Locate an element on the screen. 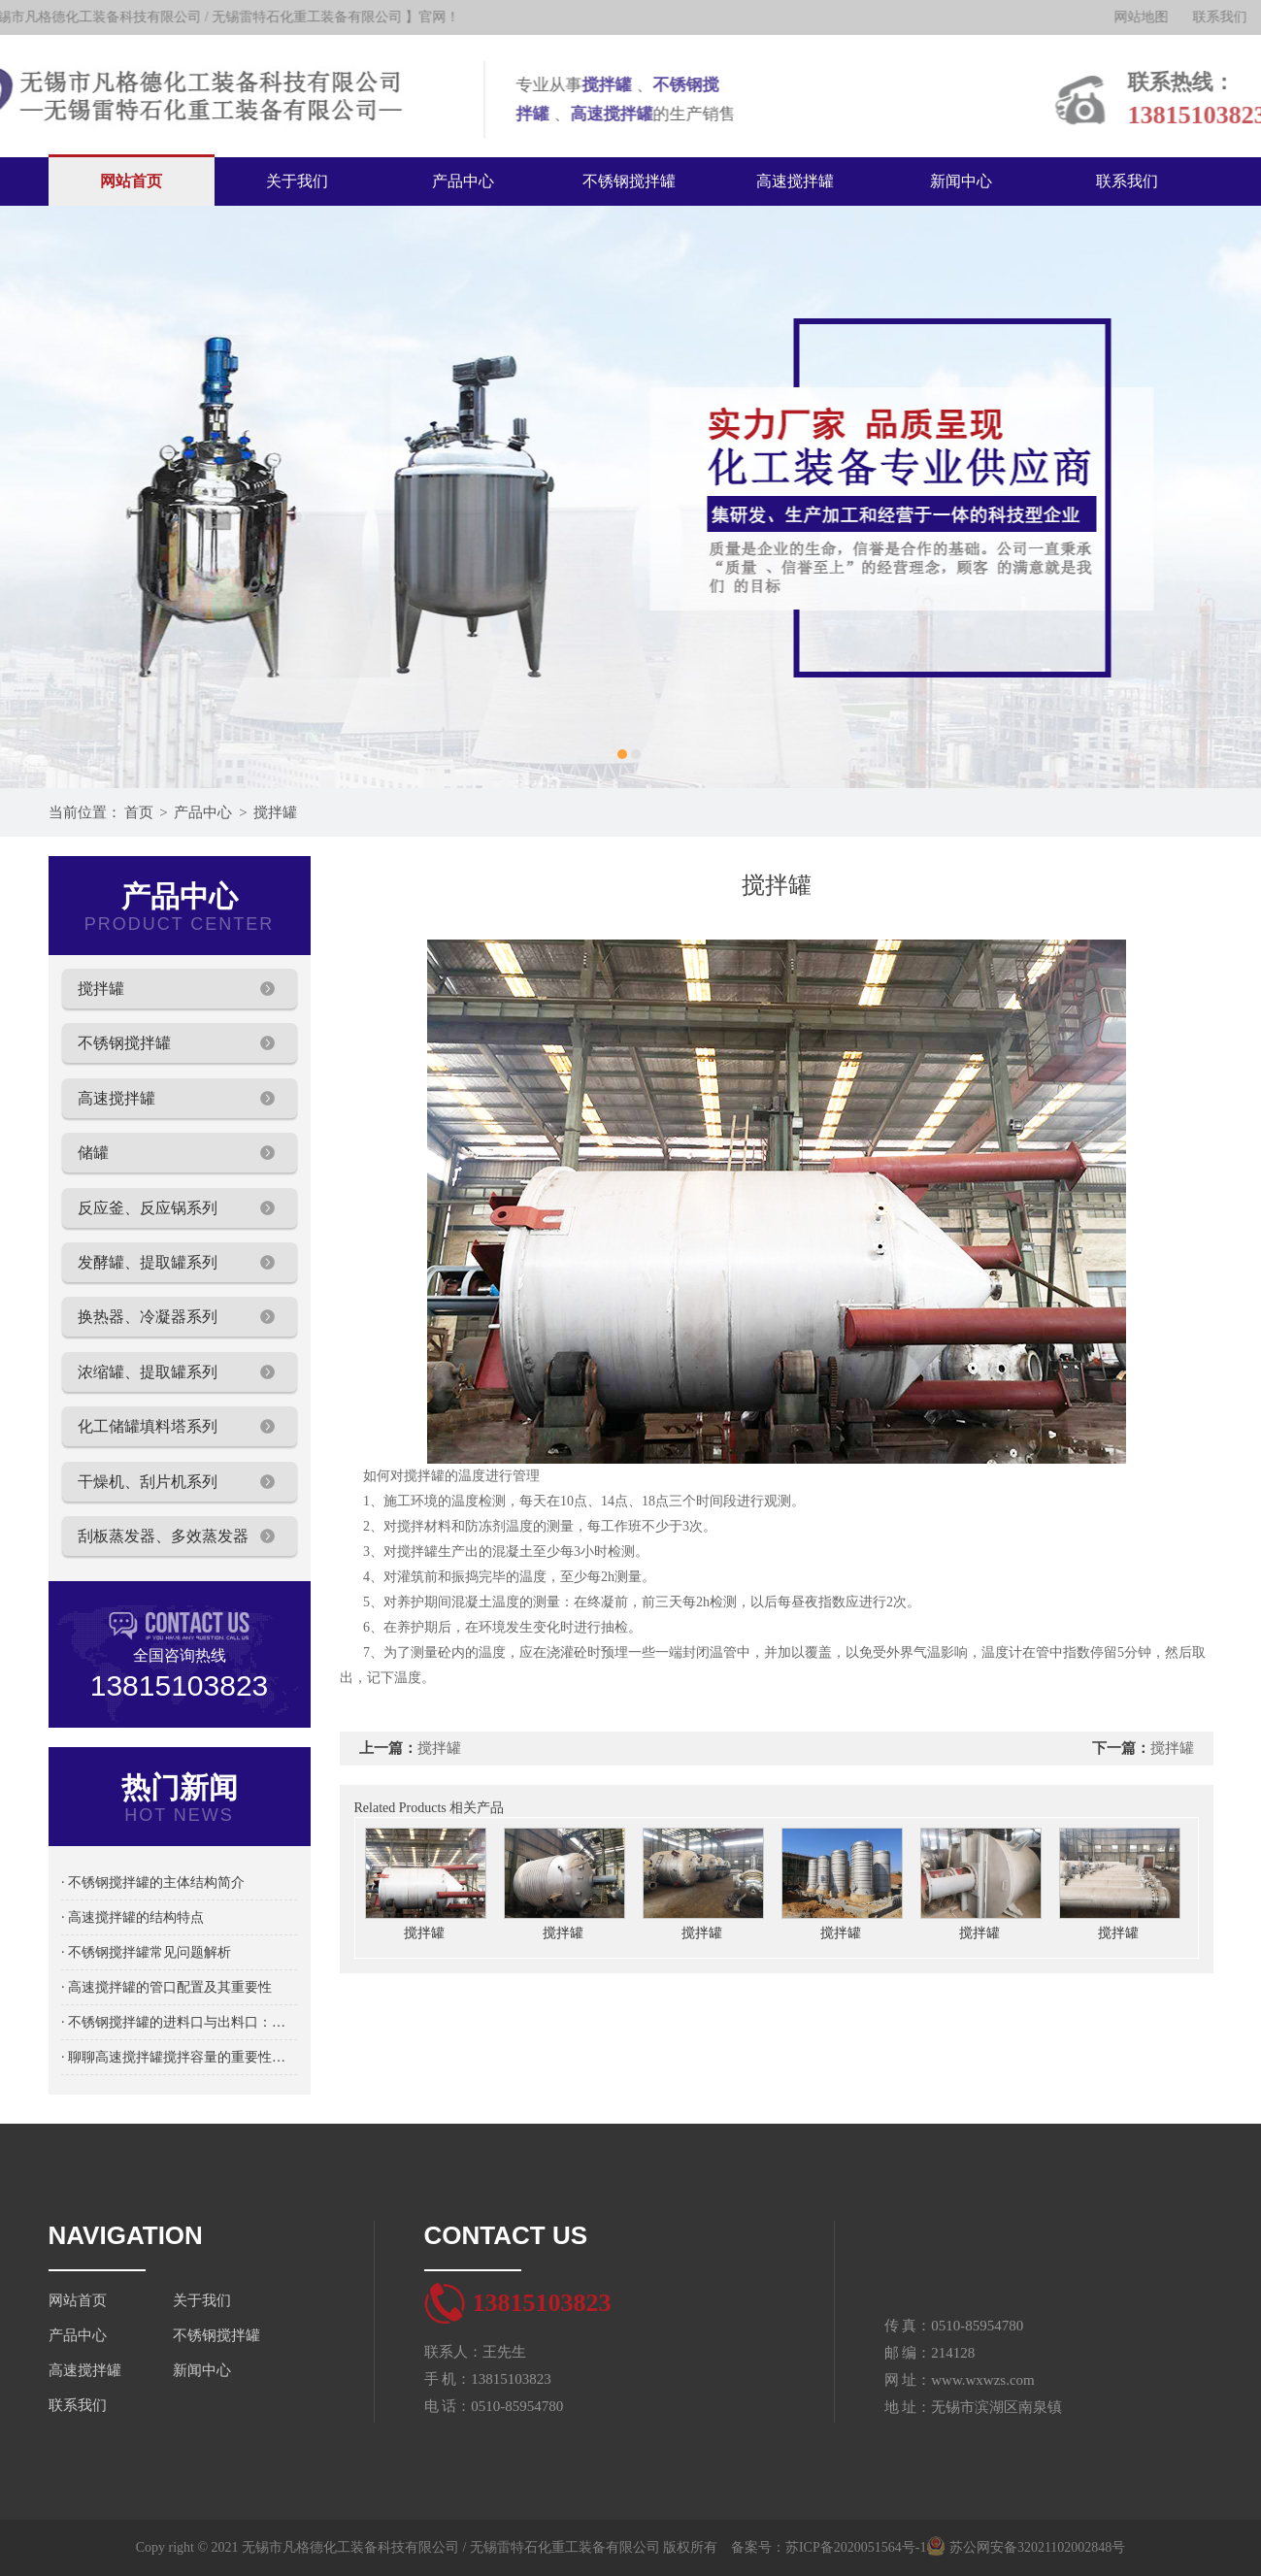  化工储罐填料塔系列 is located at coordinates (147, 1426).